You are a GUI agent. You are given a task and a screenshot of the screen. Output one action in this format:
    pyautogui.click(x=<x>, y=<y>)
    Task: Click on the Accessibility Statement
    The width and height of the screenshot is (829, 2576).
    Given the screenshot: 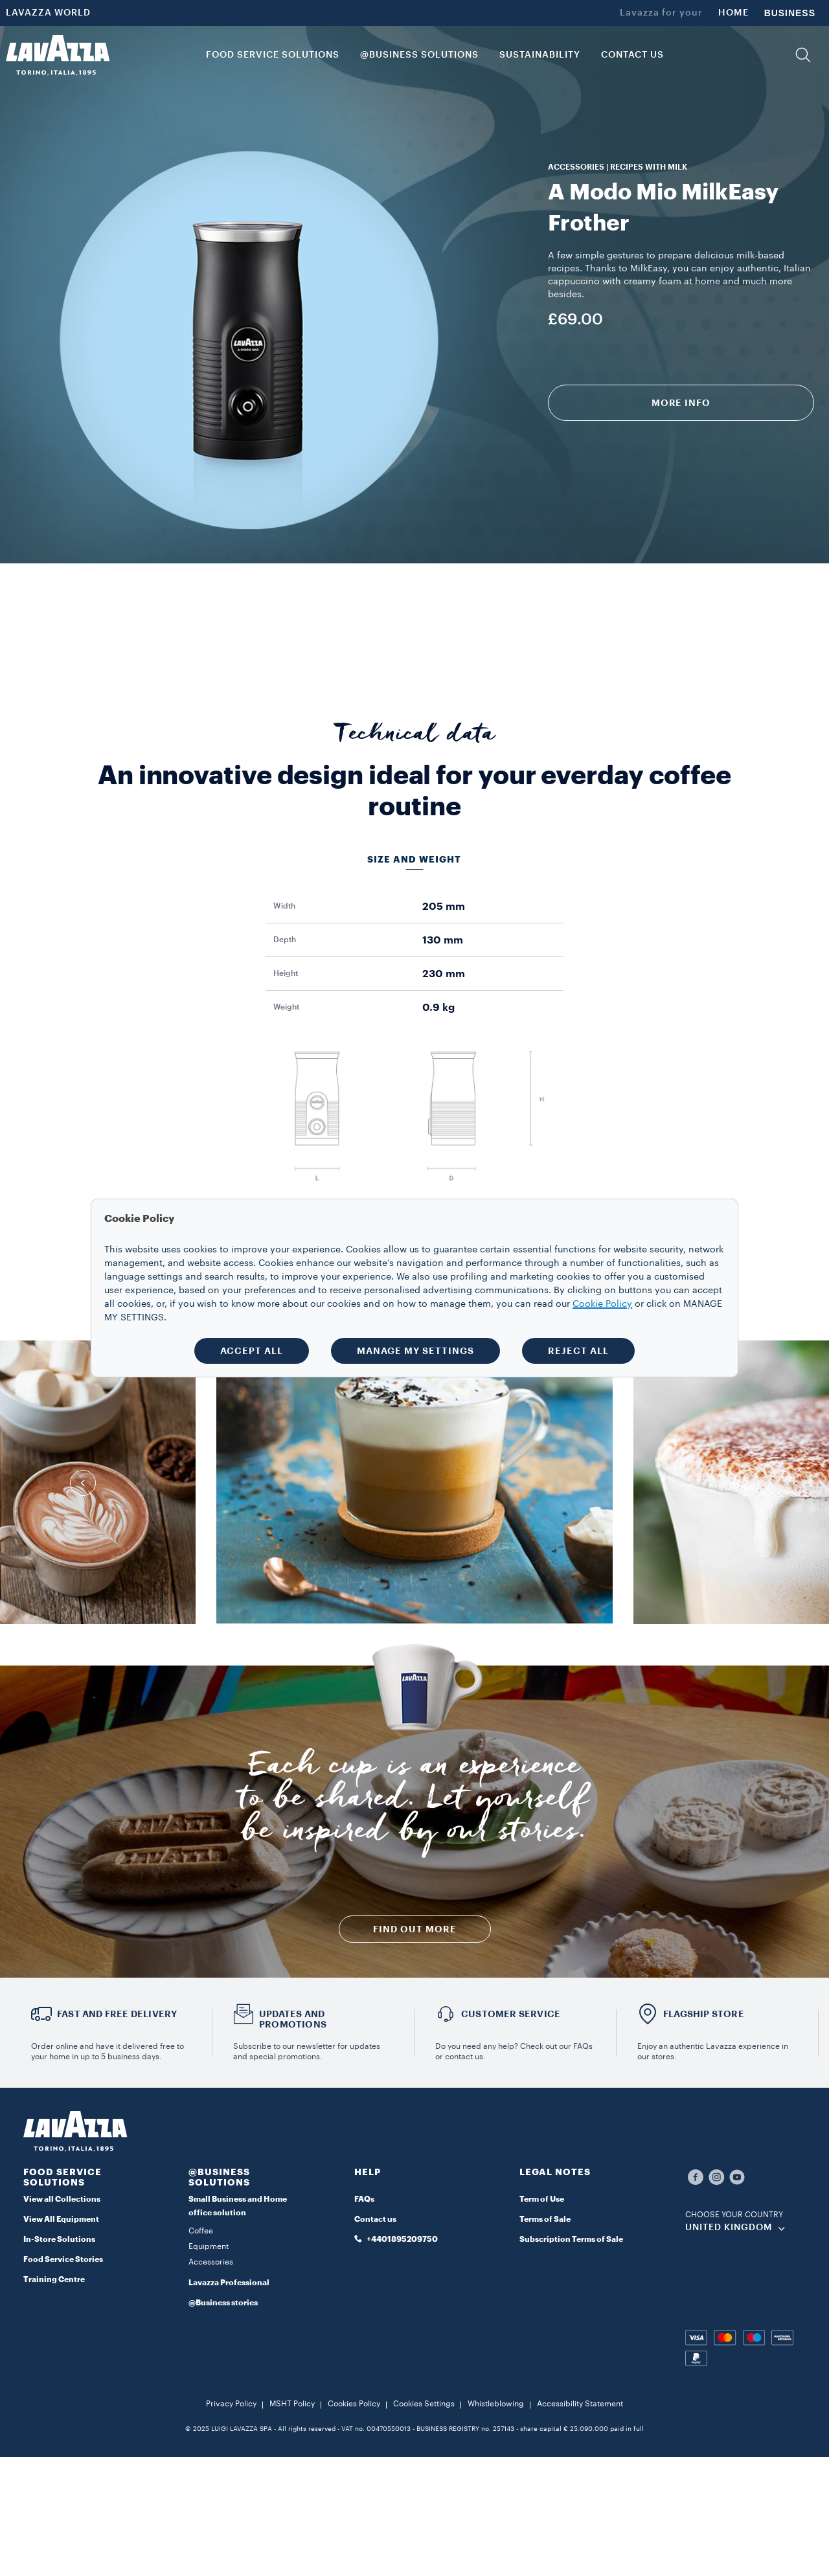 What is the action you would take?
    pyautogui.click(x=580, y=2404)
    